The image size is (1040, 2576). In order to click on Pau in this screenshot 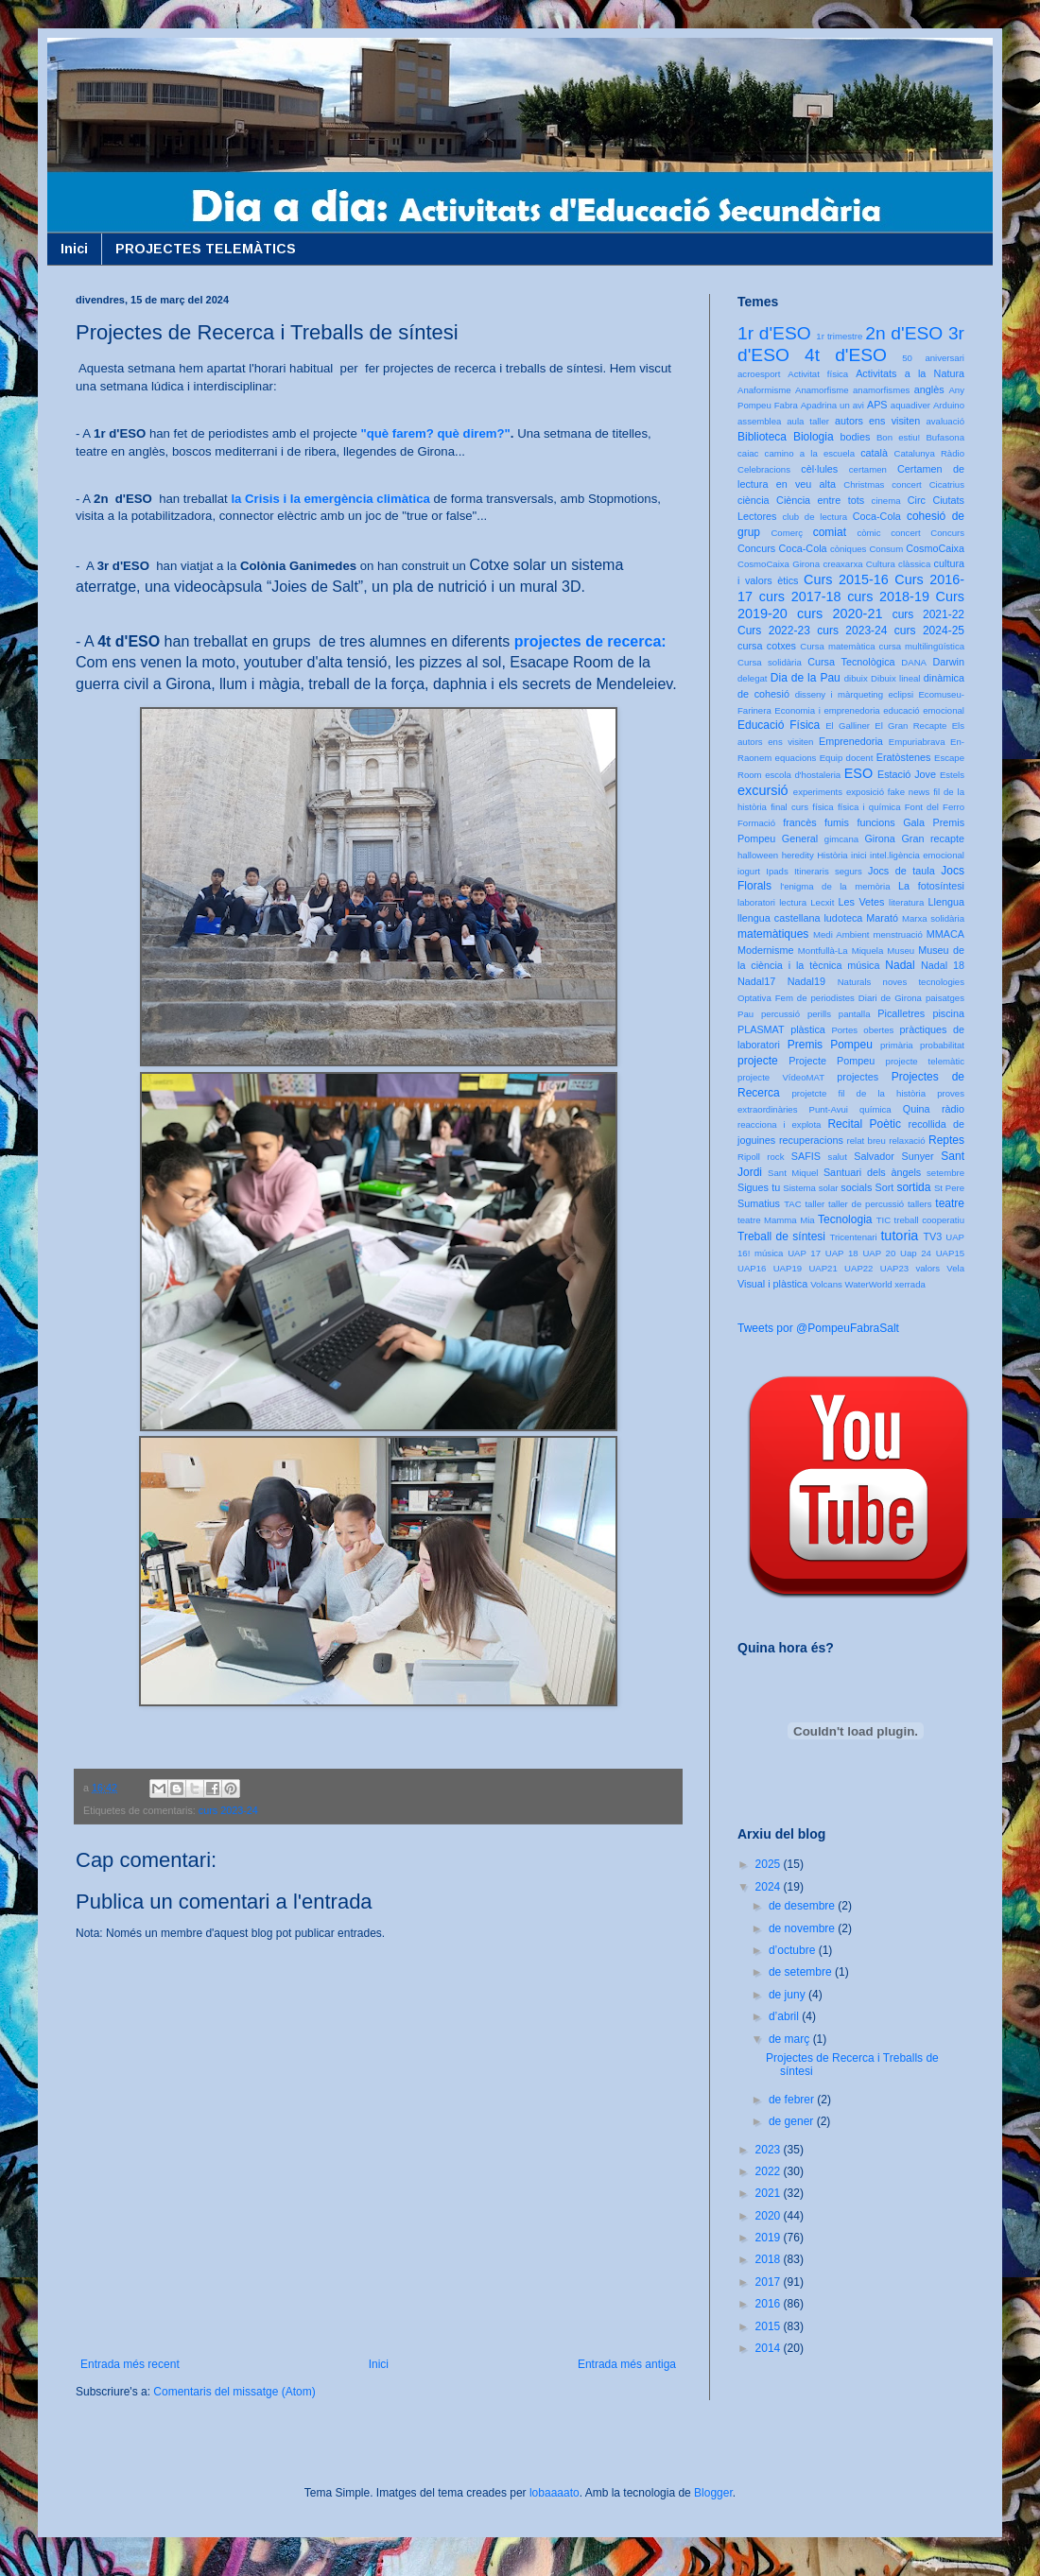, I will do `click(745, 1014)`.